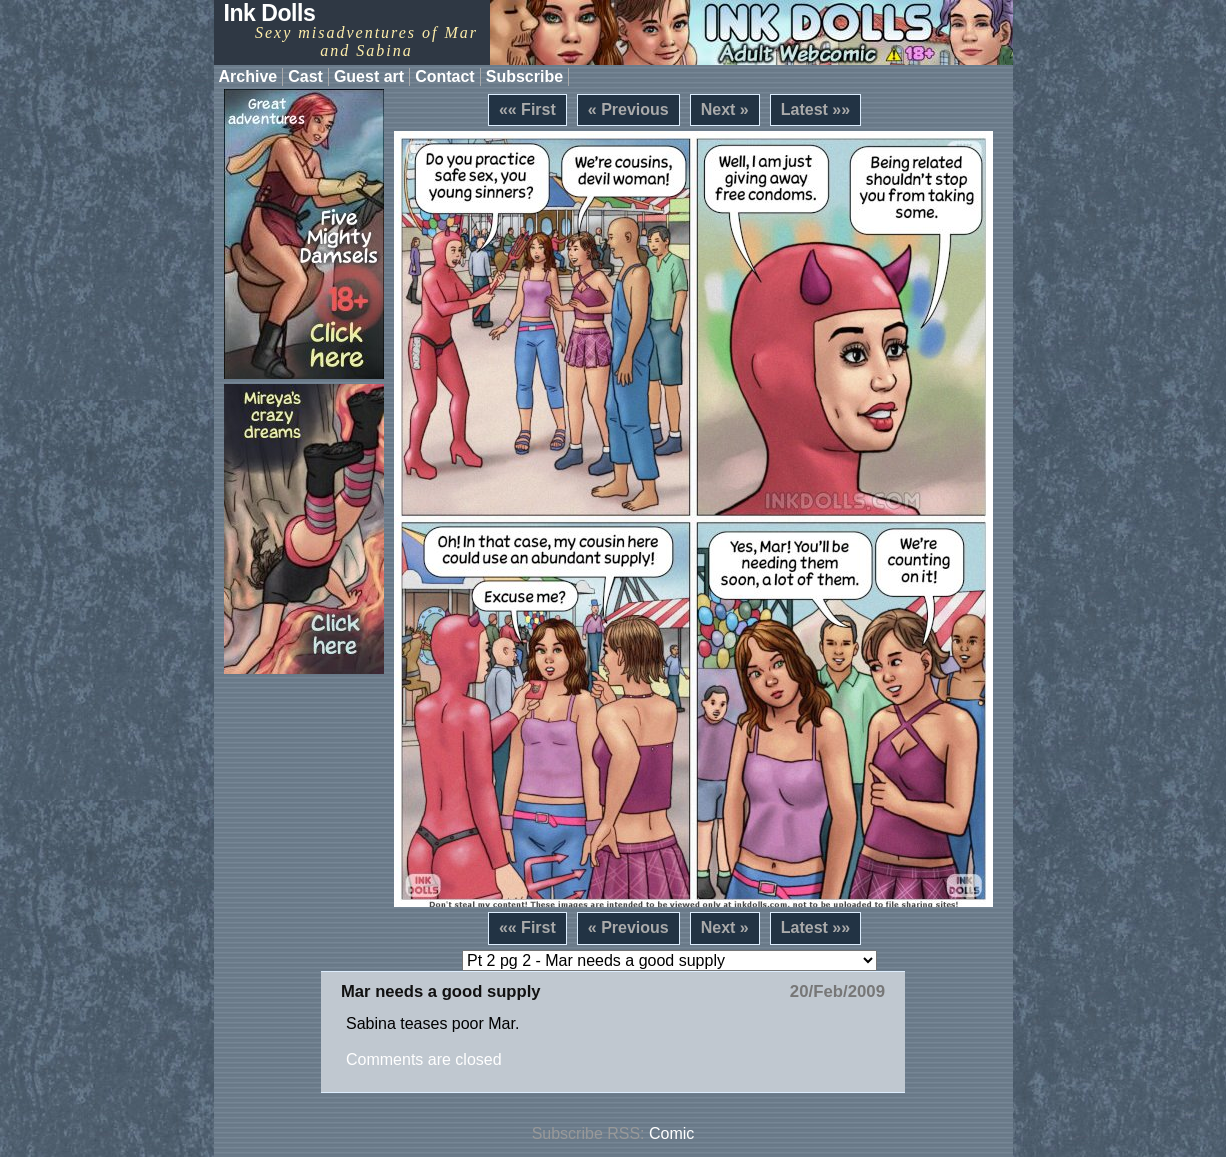 This screenshot has height=1157, width=1226. Describe the element at coordinates (725, 109) in the screenshot. I see `Next »` at that location.